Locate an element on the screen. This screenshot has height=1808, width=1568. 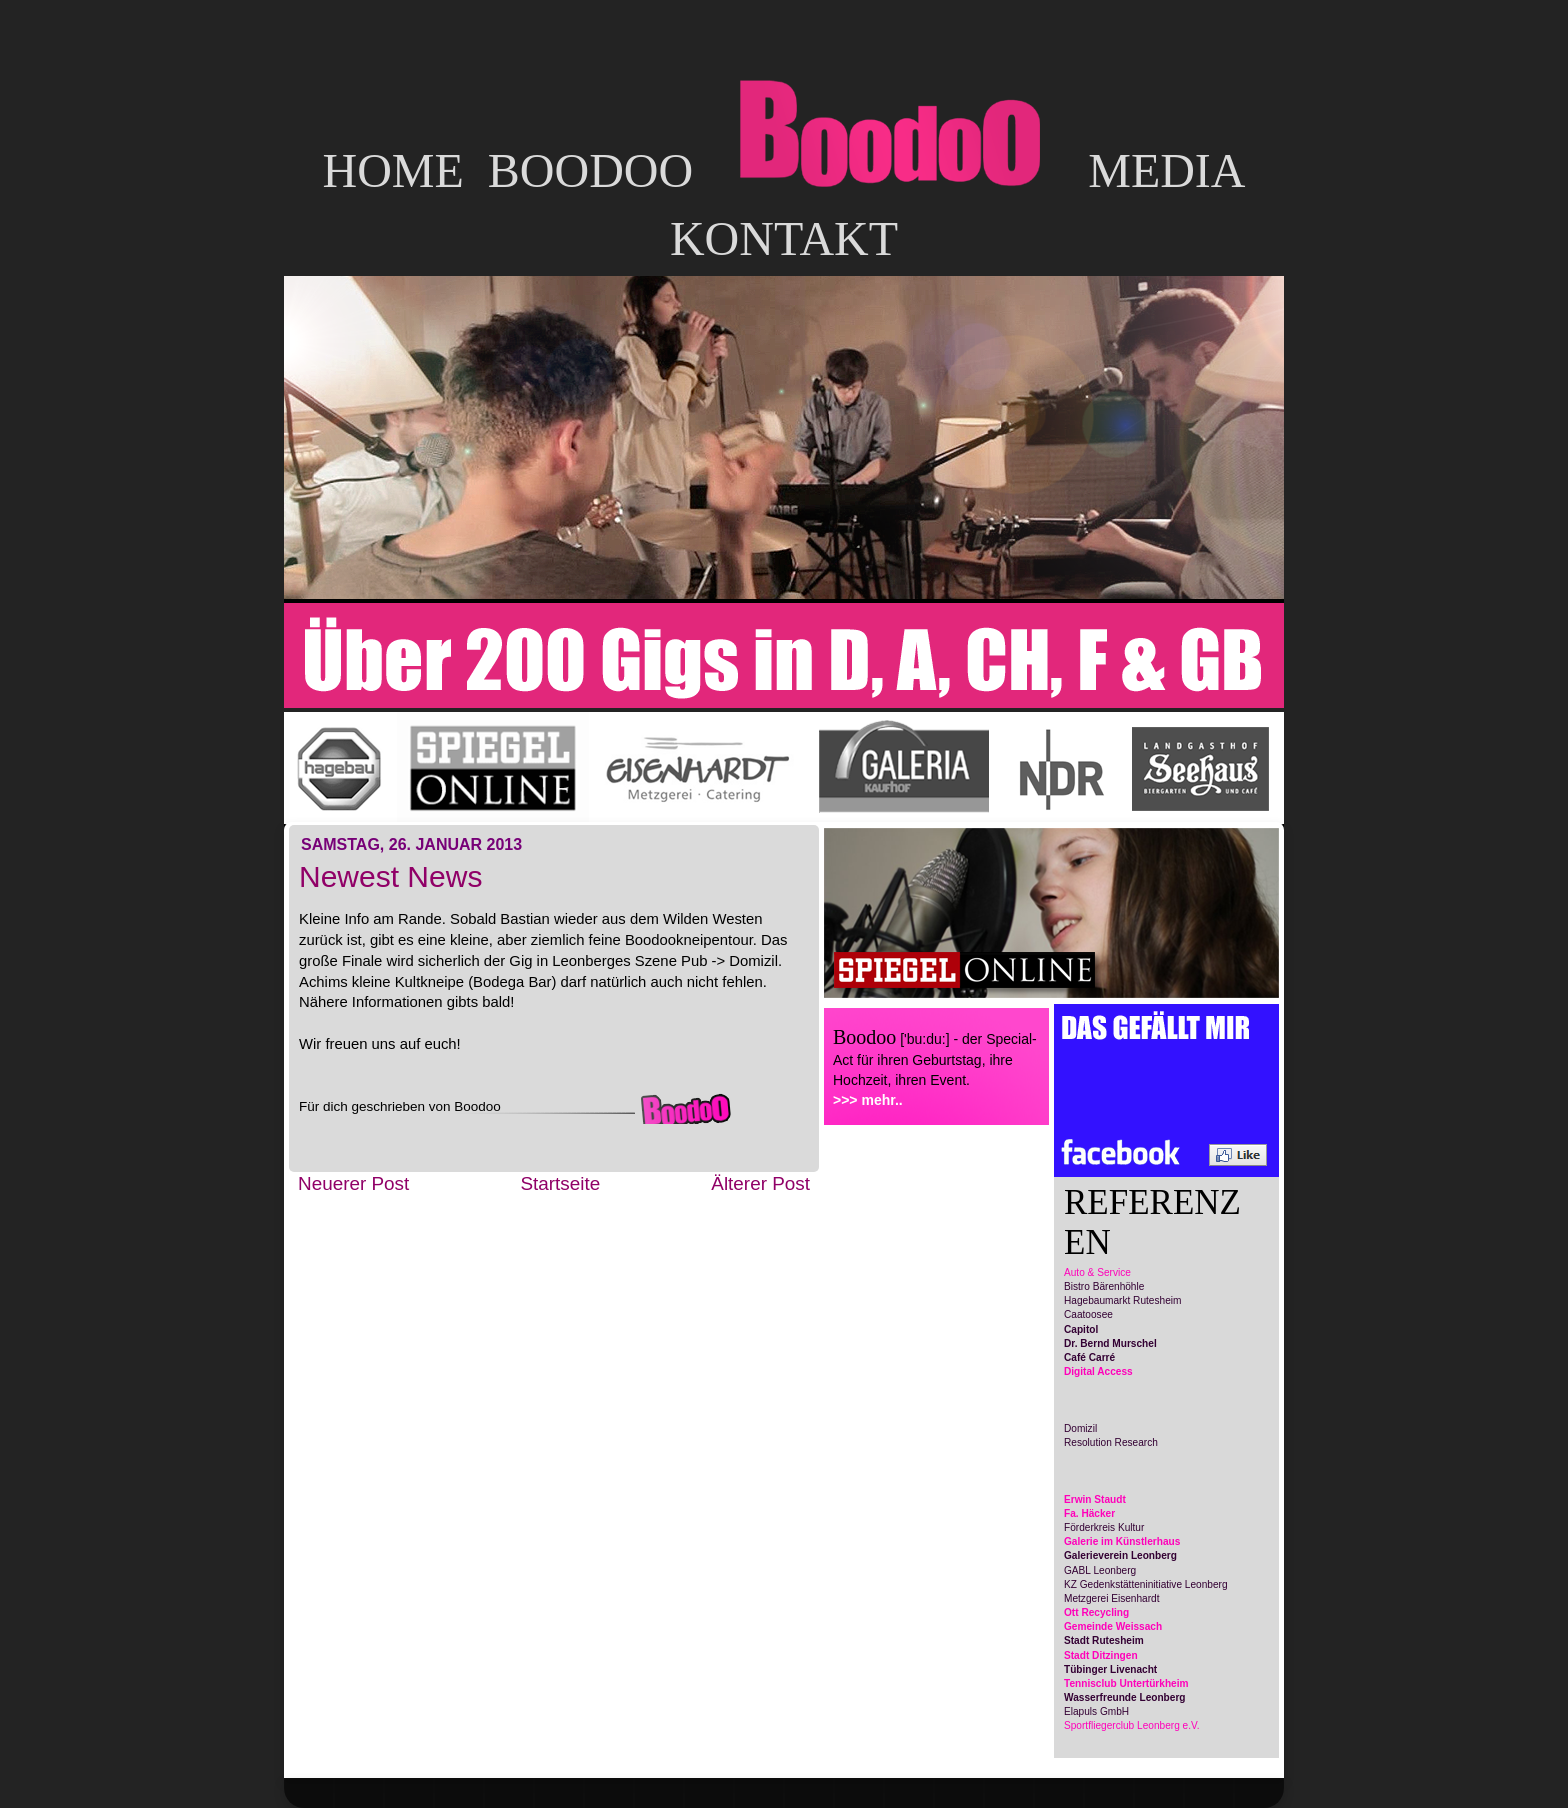
Fa. Häcker is located at coordinates (1089, 1513).